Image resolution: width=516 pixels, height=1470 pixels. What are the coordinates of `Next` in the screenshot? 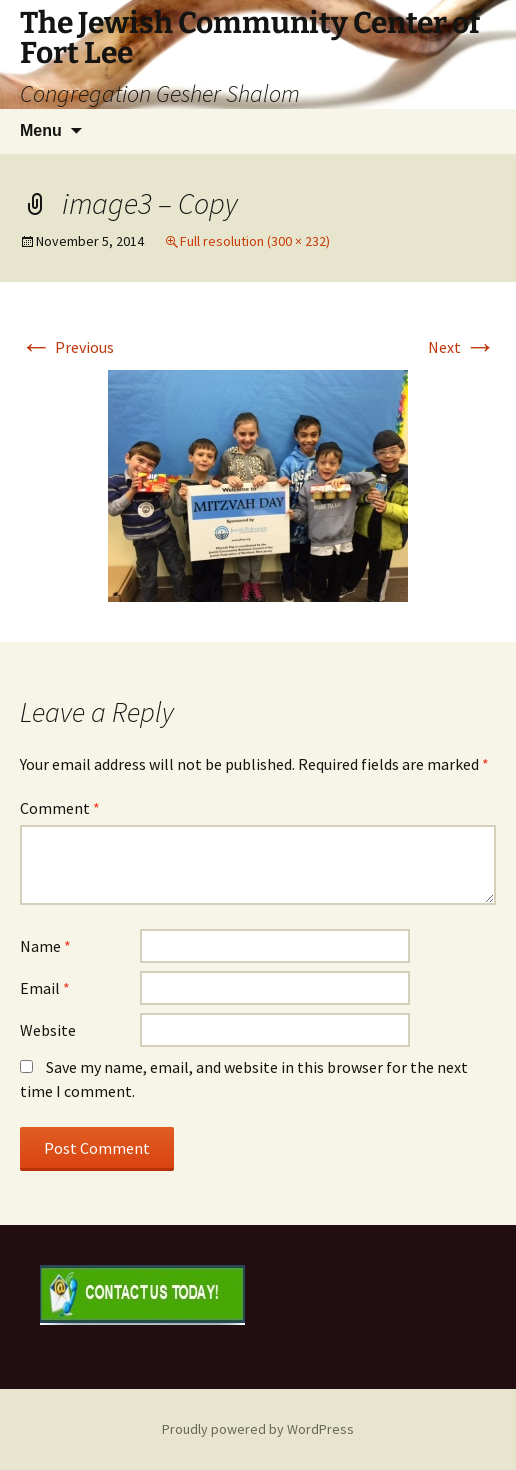 It's located at (462, 347).